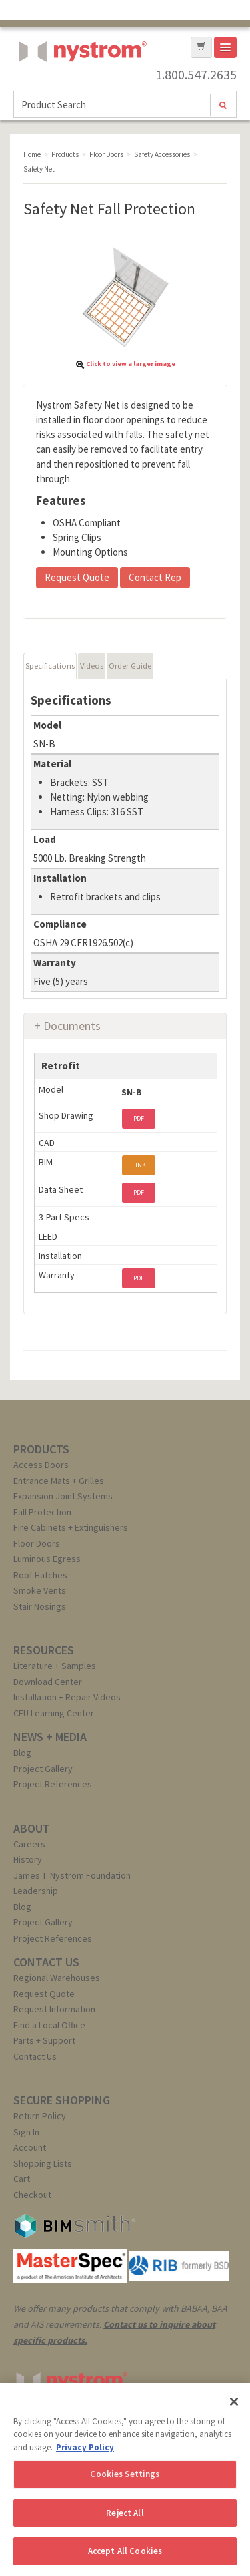 The height and width of the screenshot is (2576, 250). What do you see at coordinates (52, 1784) in the screenshot?
I see `Project References` at bounding box center [52, 1784].